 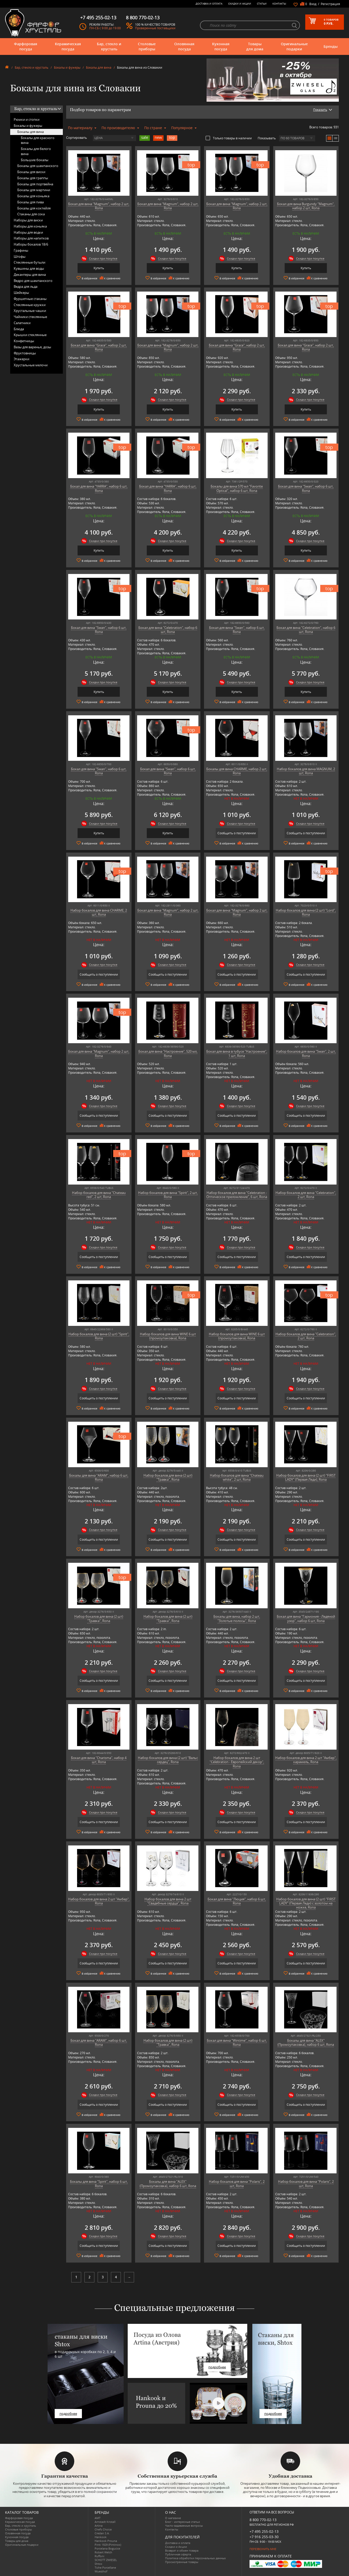 I want to click on Большие бокалы, so click(x=34, y=160).